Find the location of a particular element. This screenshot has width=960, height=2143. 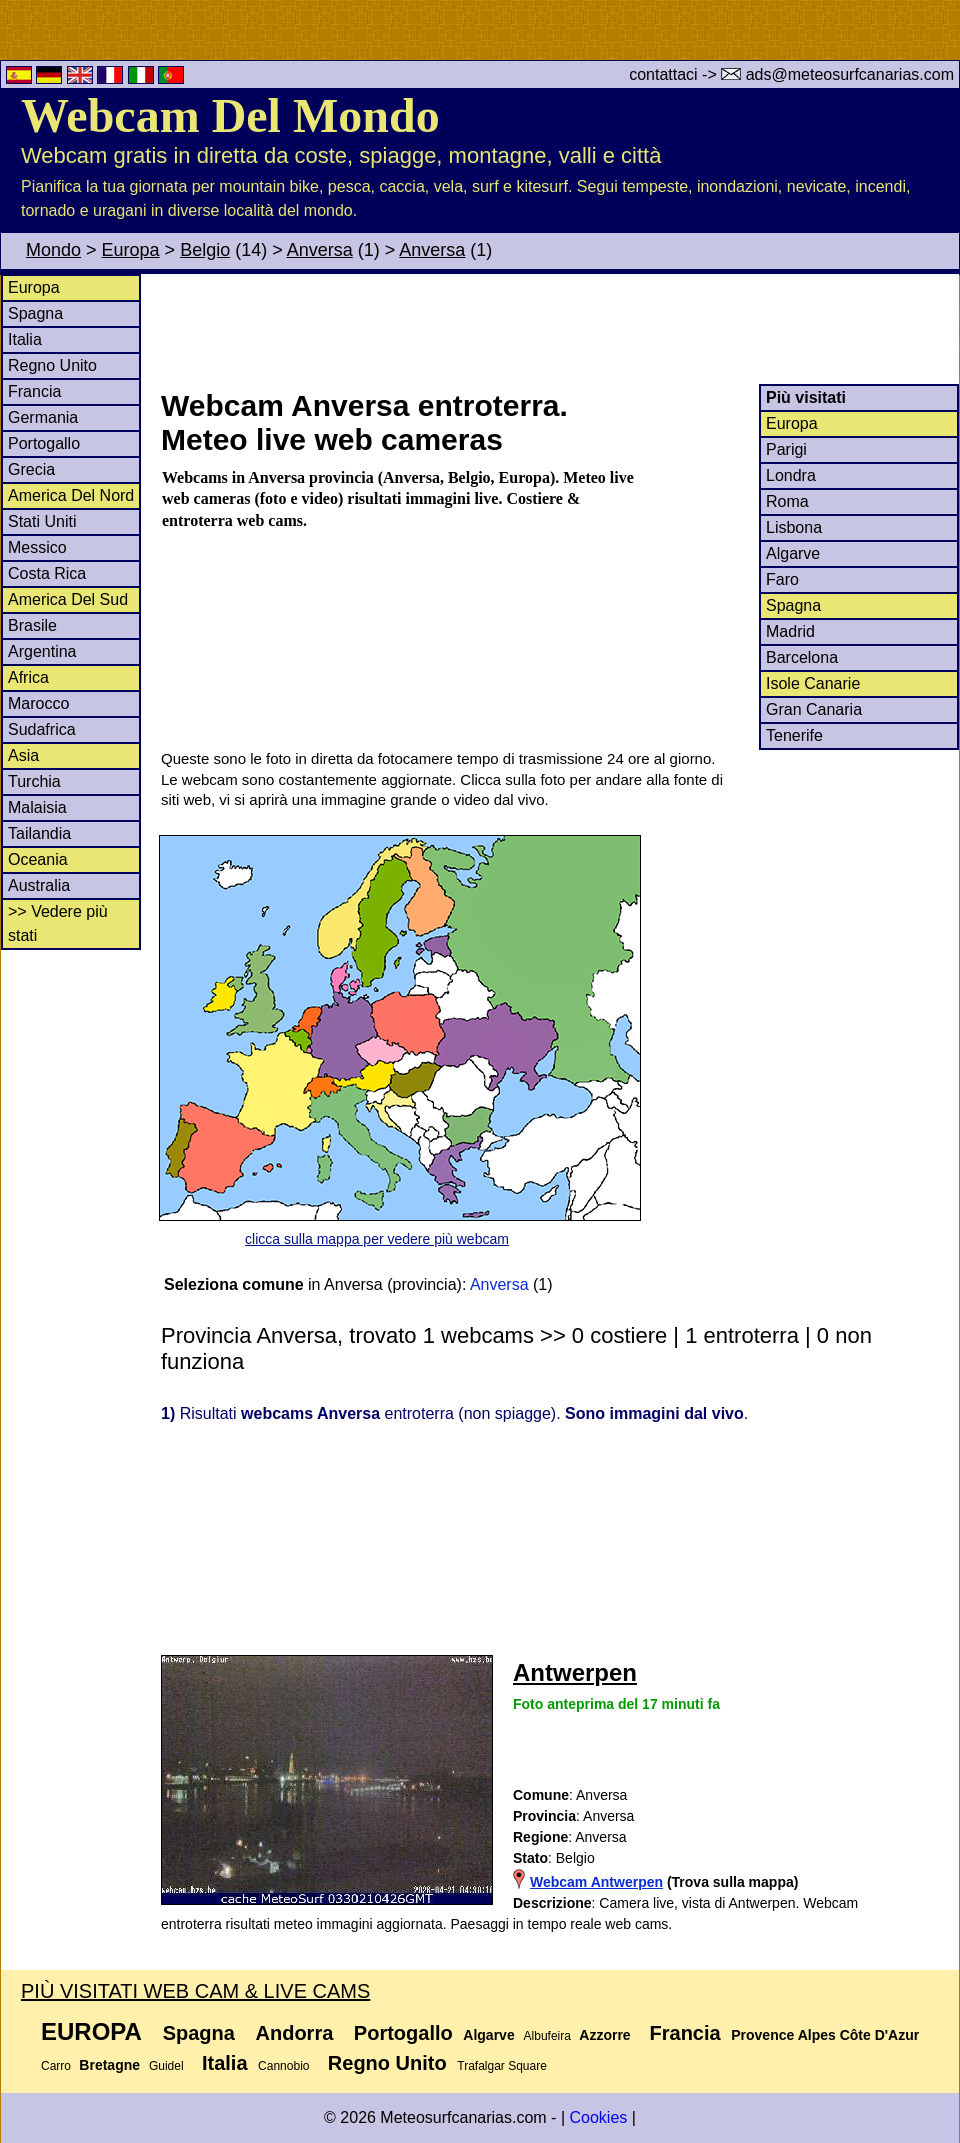

Mondo is located at coordinates (53, 250).